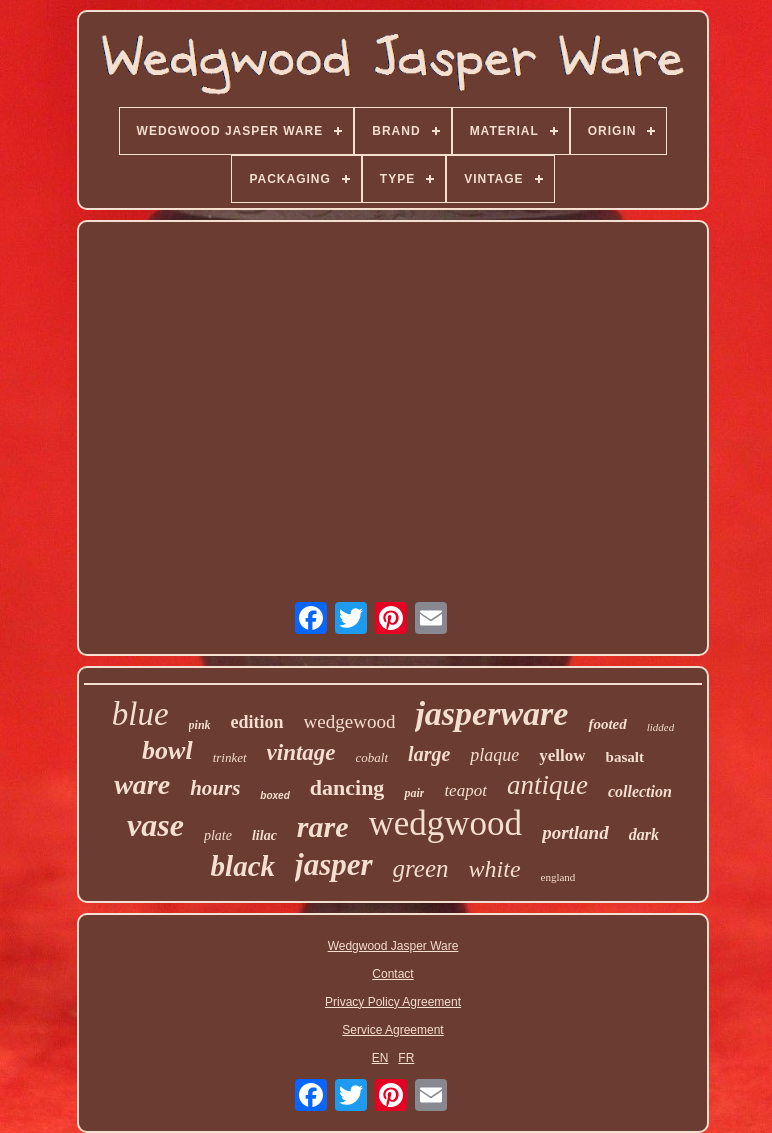 The height and width of the screenshot is (1133, 772). Describe the element at coordinates (429, 754) in the screenshot. I see `large` at that location.